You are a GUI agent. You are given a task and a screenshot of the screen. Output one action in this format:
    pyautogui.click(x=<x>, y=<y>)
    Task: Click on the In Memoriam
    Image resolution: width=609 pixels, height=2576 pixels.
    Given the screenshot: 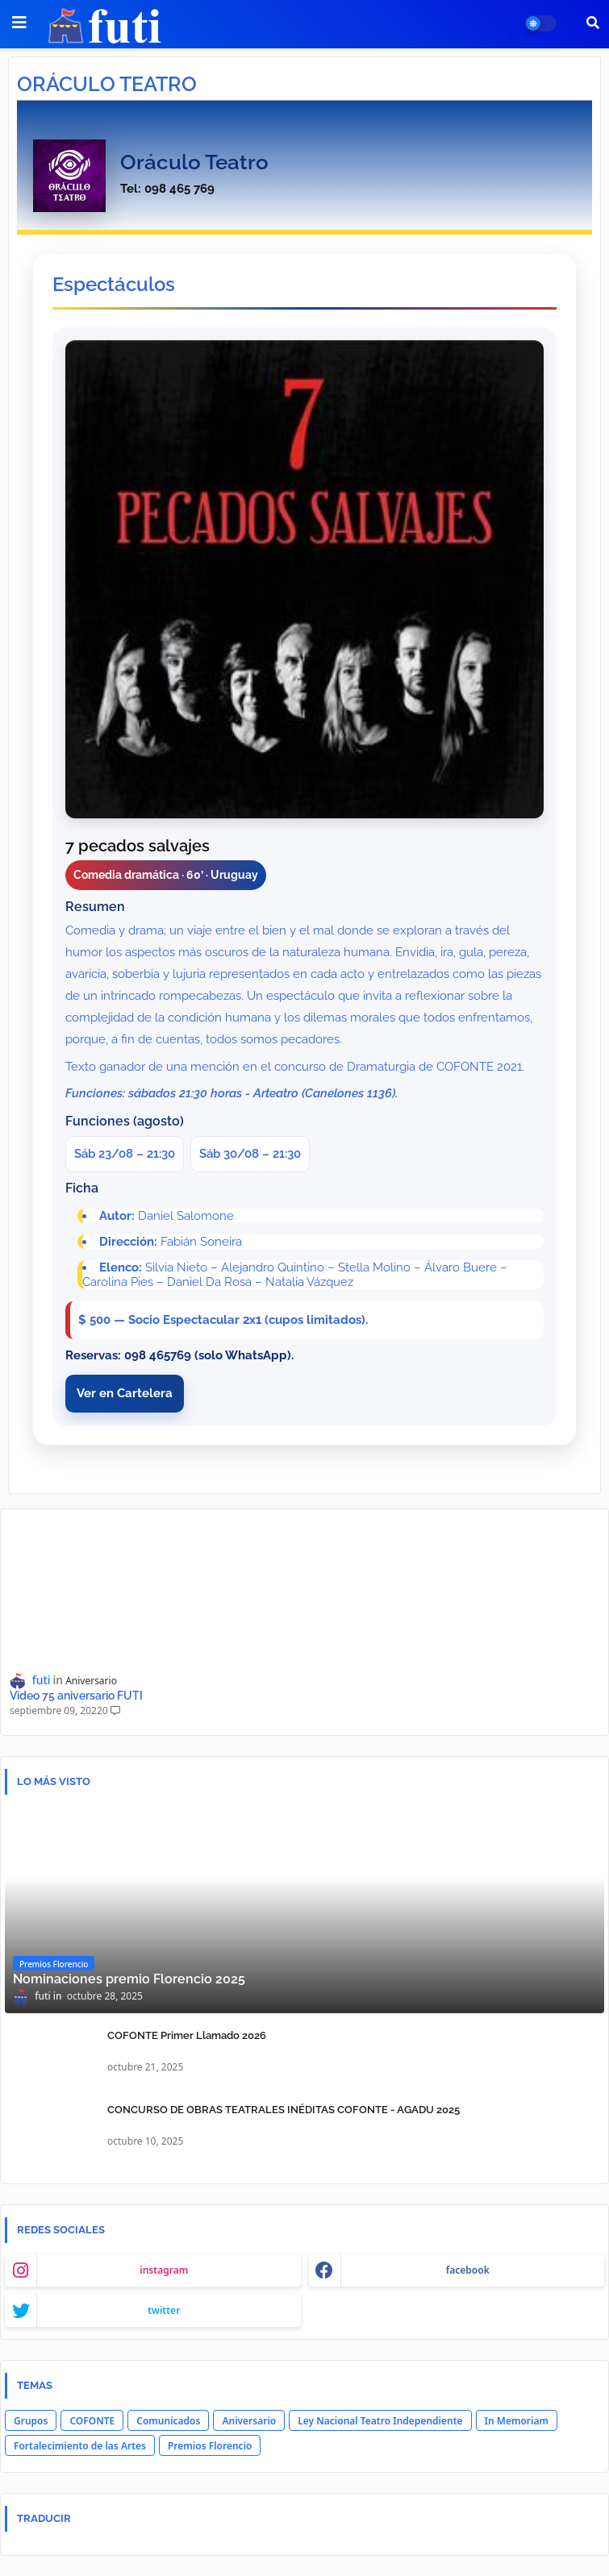 What is the action you would take?
    pyautogui.click(x=517, y=2421)
    